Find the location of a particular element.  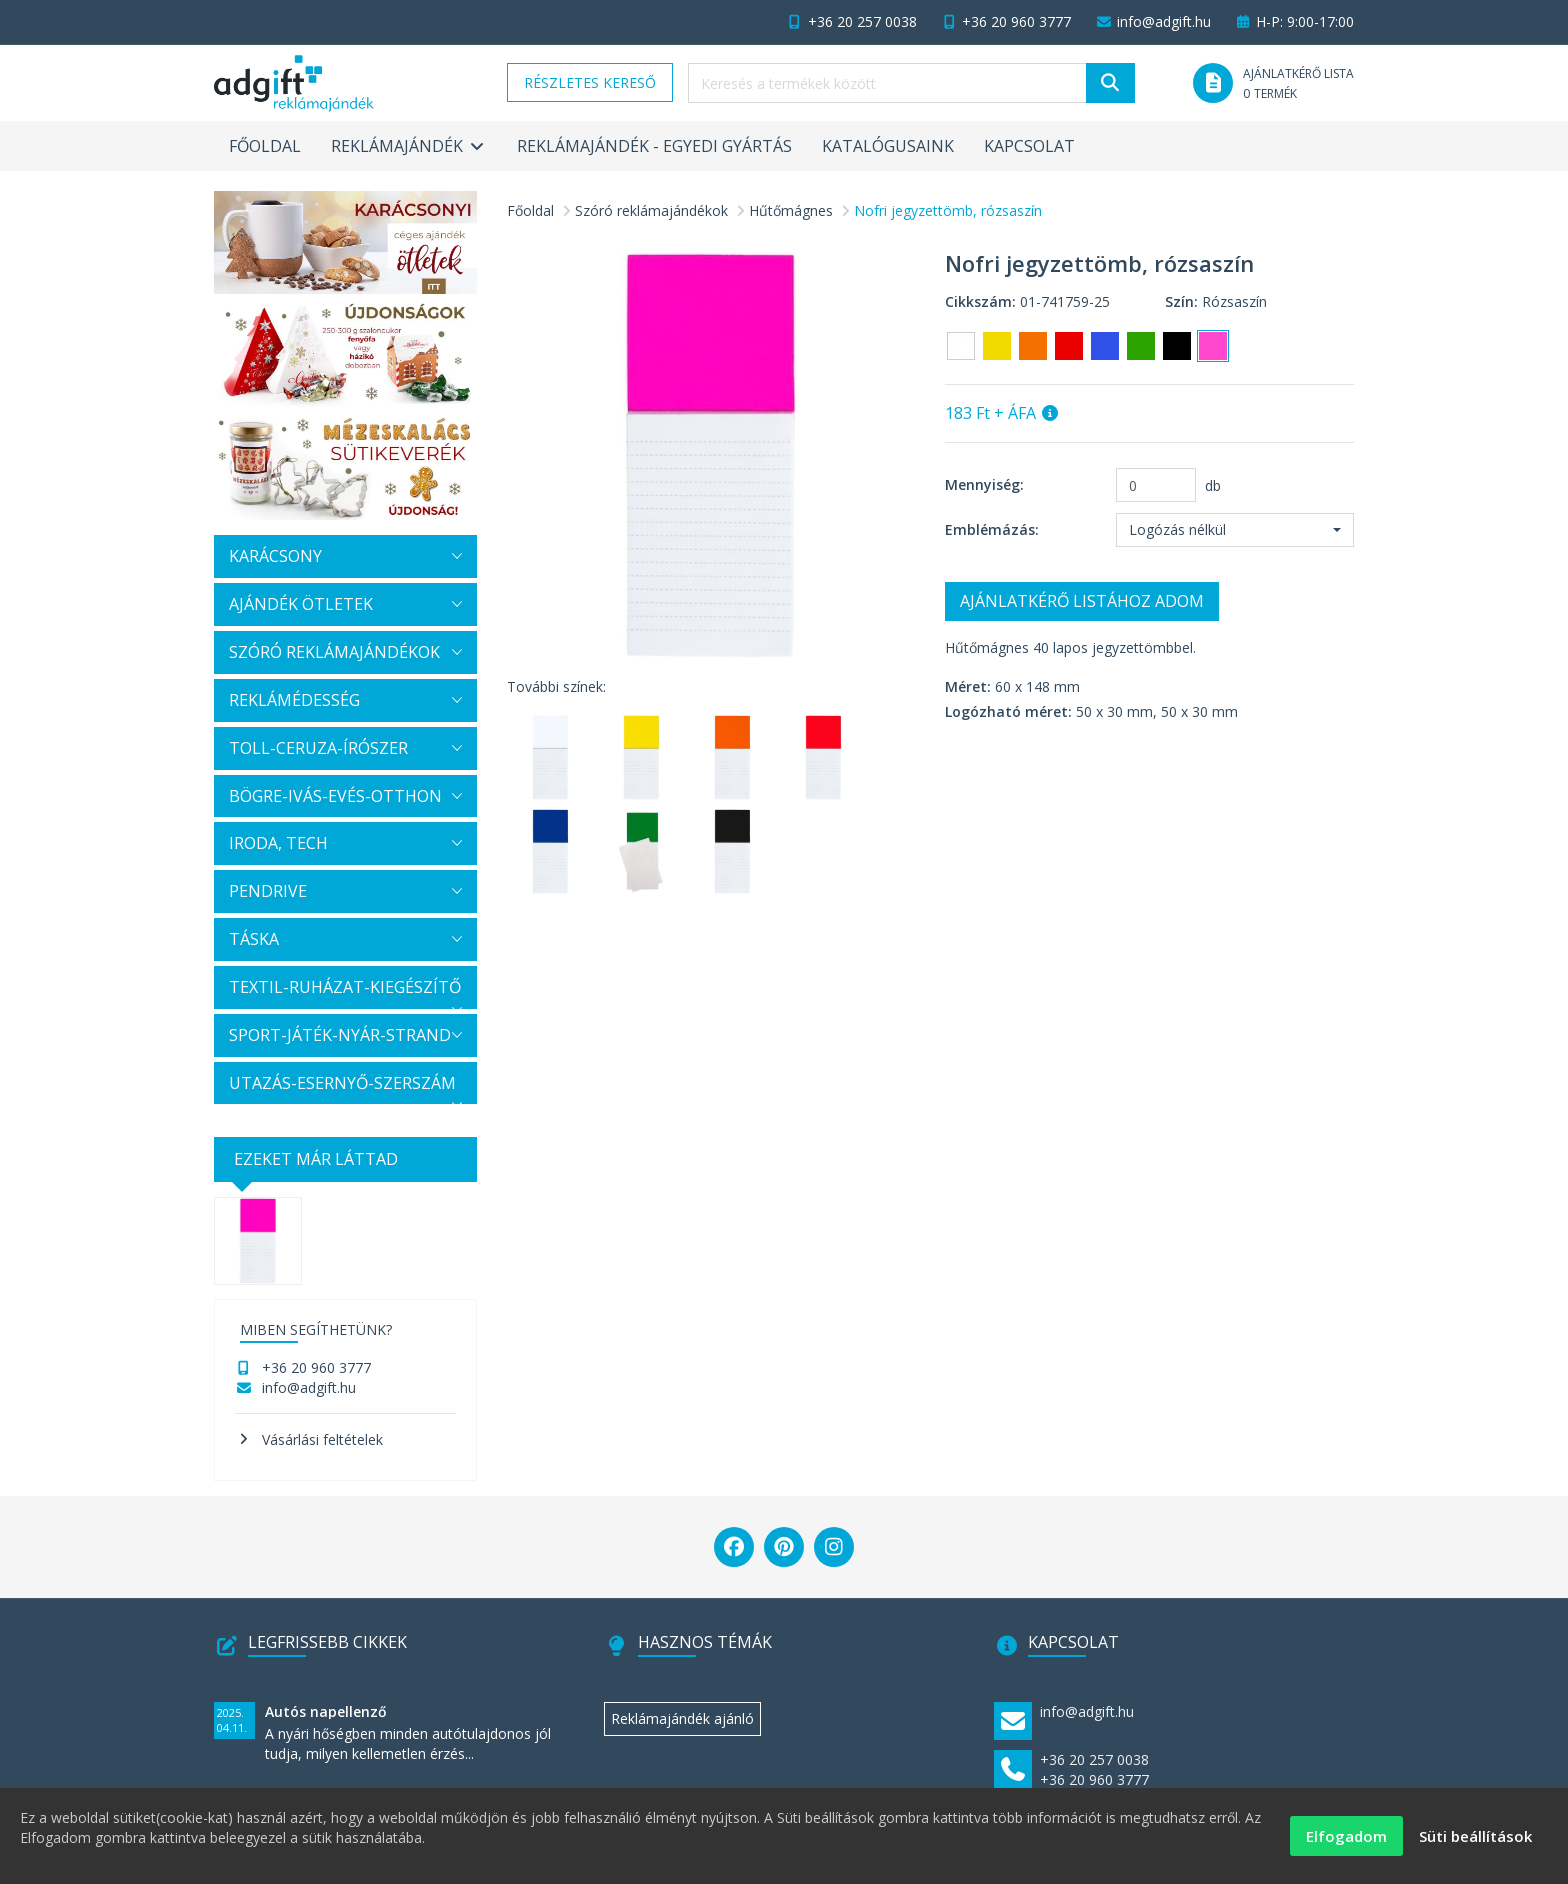

Részletes kereső is located at coordinates (590, 82).